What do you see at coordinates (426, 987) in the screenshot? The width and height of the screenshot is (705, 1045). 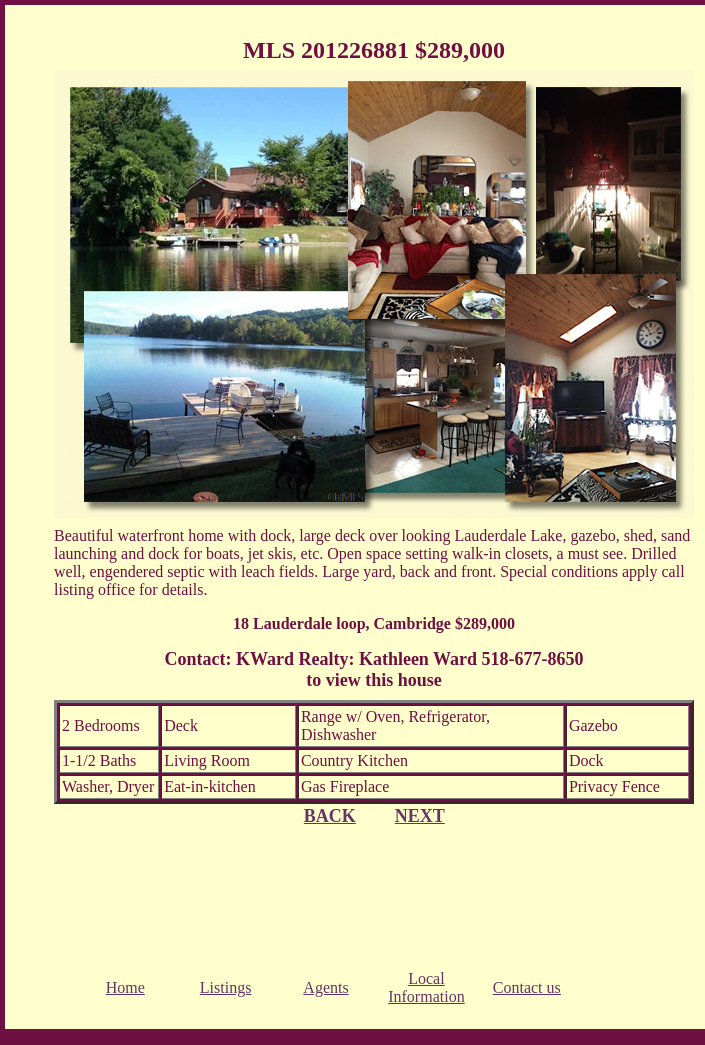 I see `Local Information` at bounding box center [426, 987].